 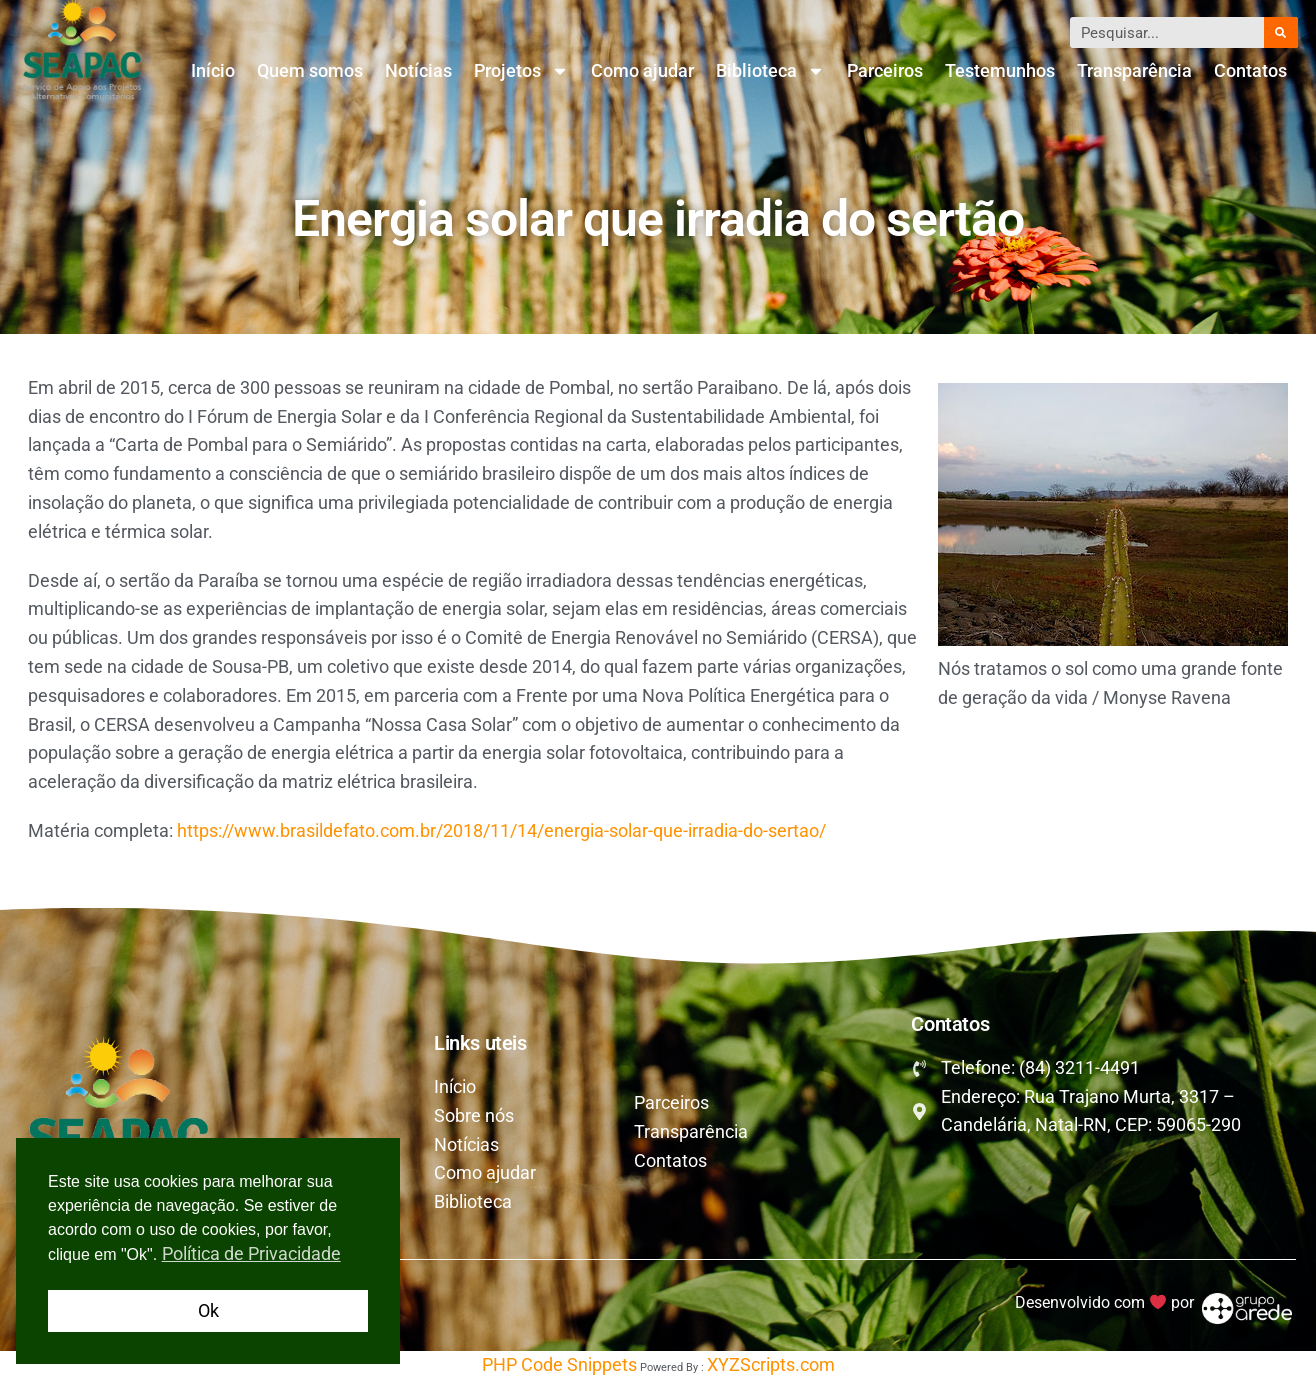 I want to click on https://www.brasildefato.com.br/2018/11/14/energia-solar-que-irradia-do-sertao/, so click(x=501, y=830).